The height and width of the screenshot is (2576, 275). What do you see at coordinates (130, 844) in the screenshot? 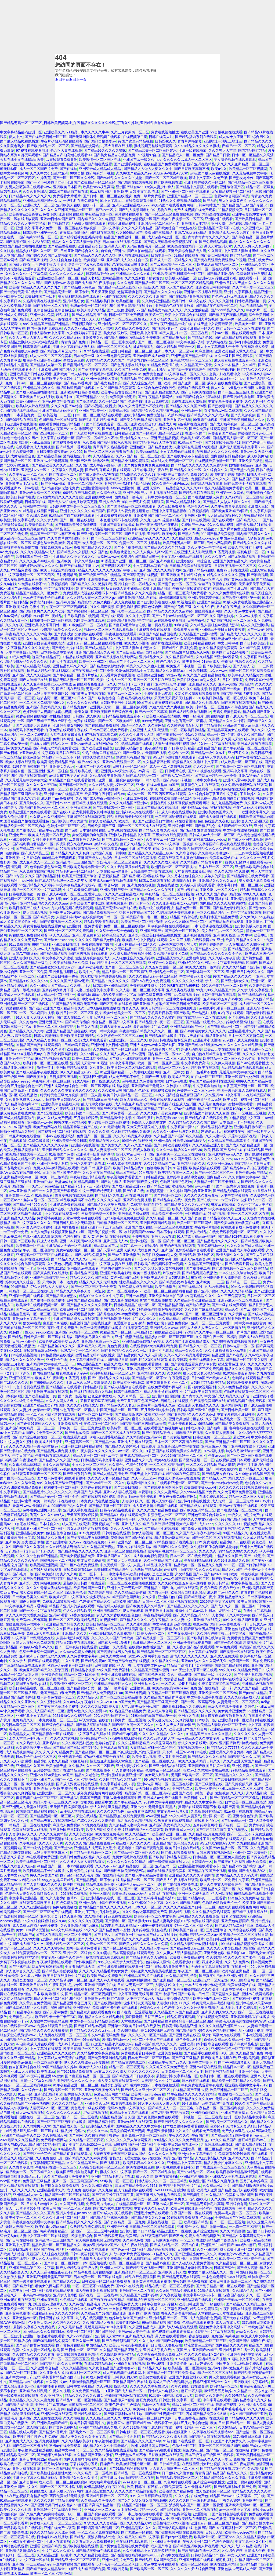
I see `麻豆久久精品` at bounding box center [130, 844].